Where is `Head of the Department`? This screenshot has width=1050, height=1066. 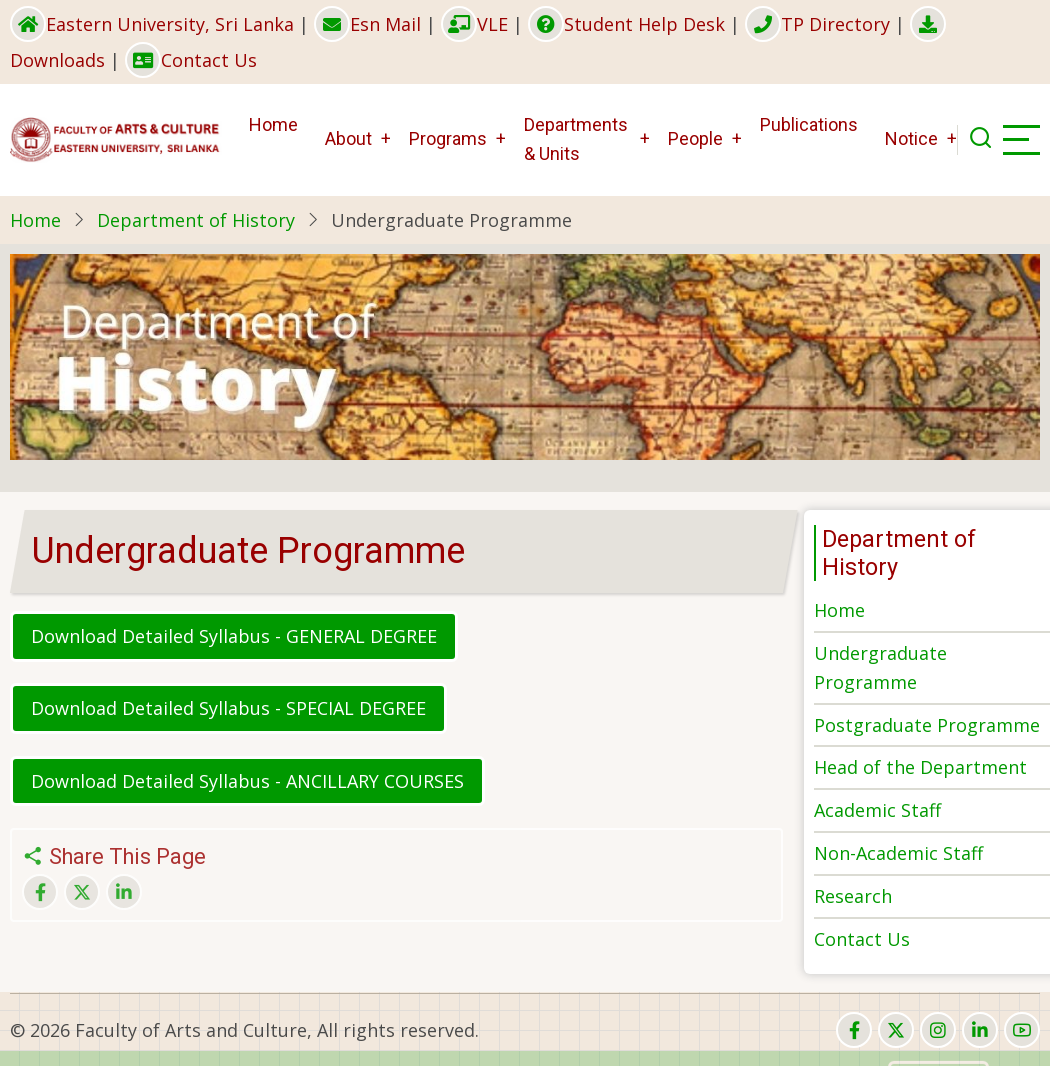
Head of the Department is located at coordinates (920, 767).